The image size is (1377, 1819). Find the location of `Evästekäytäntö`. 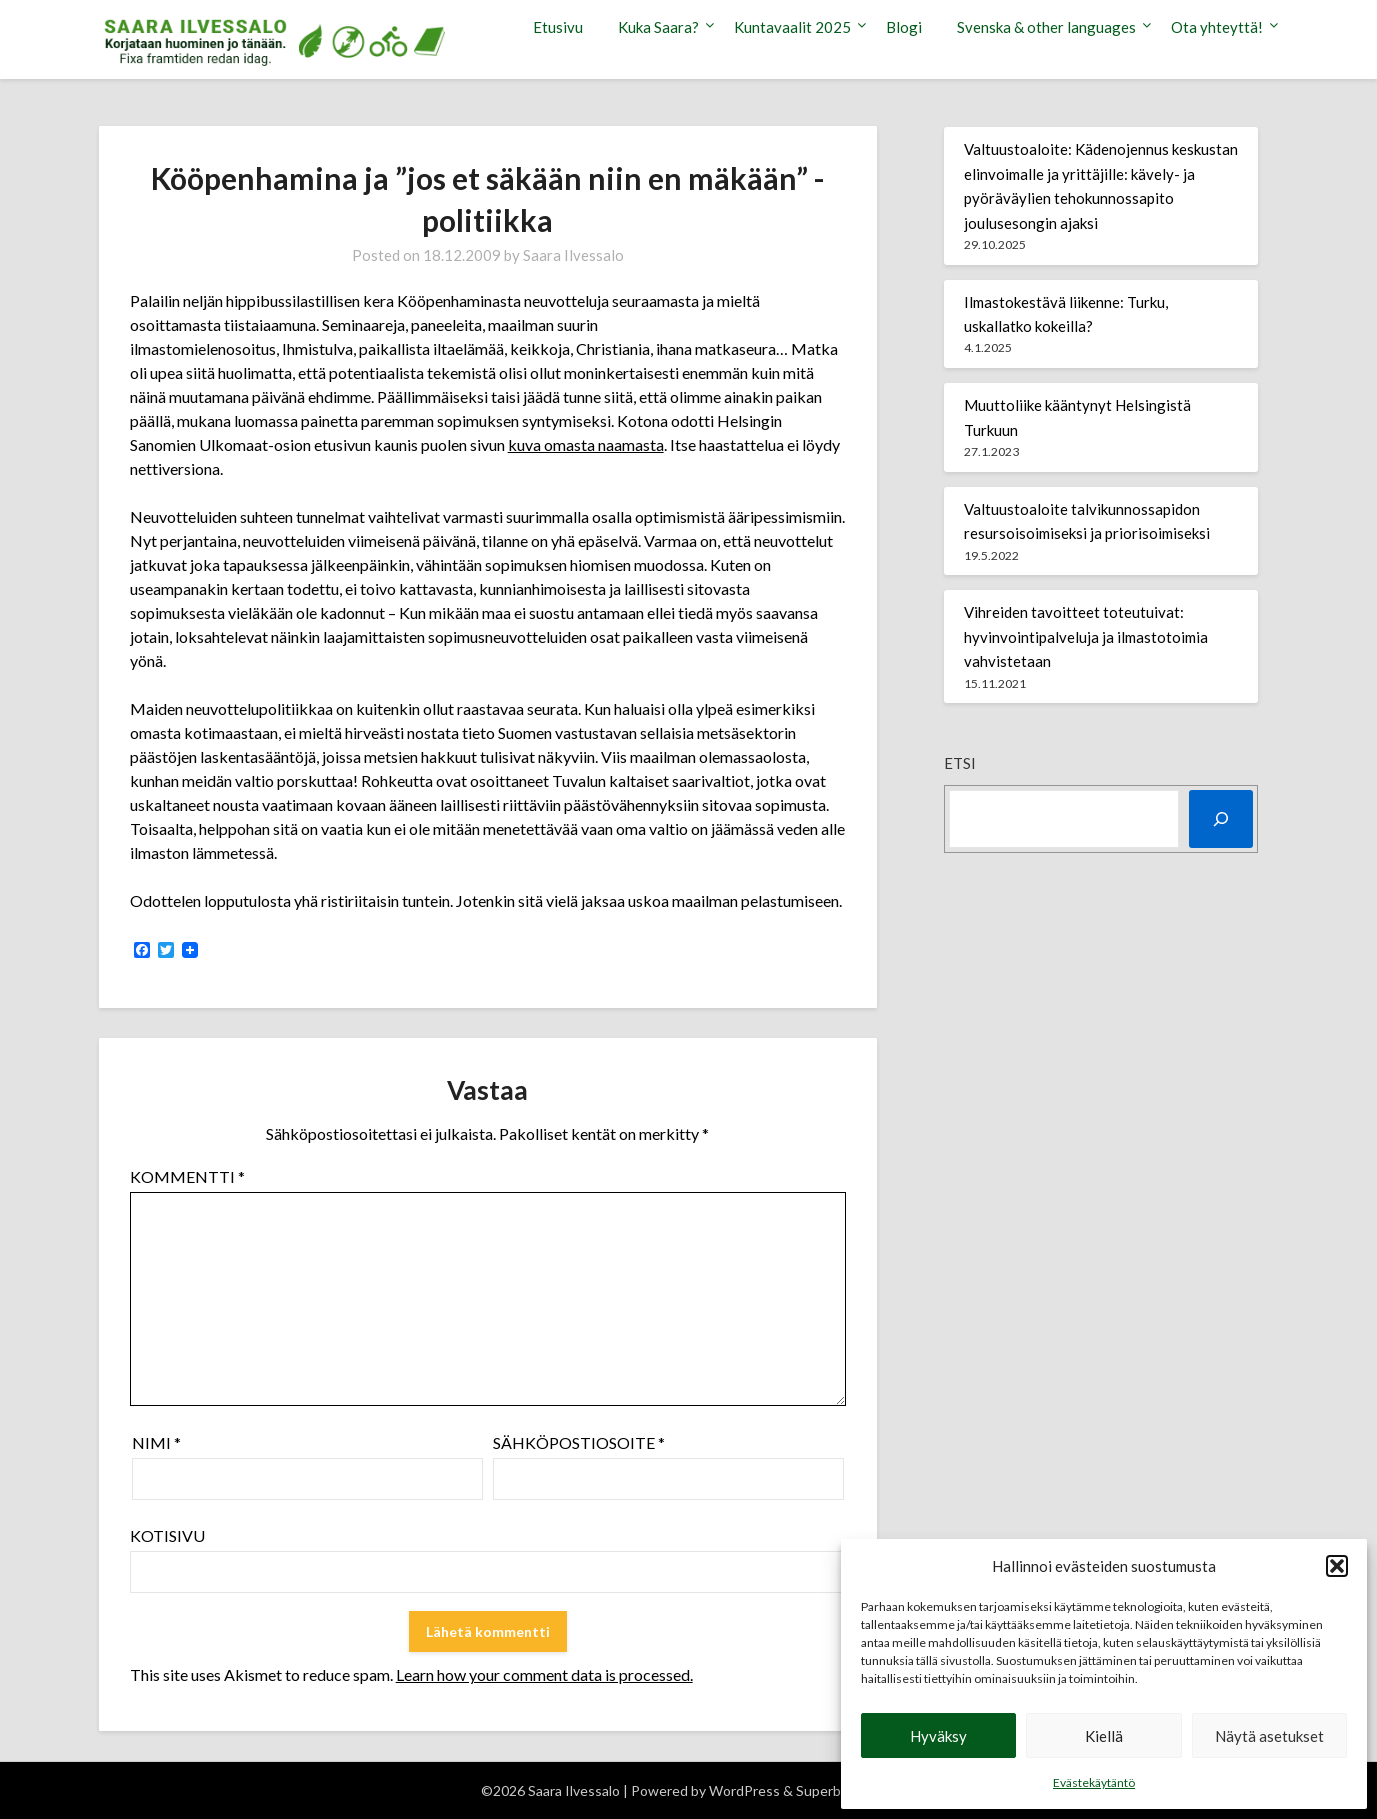

Evästekäytäntö is located at coordinates (1094, 1782).